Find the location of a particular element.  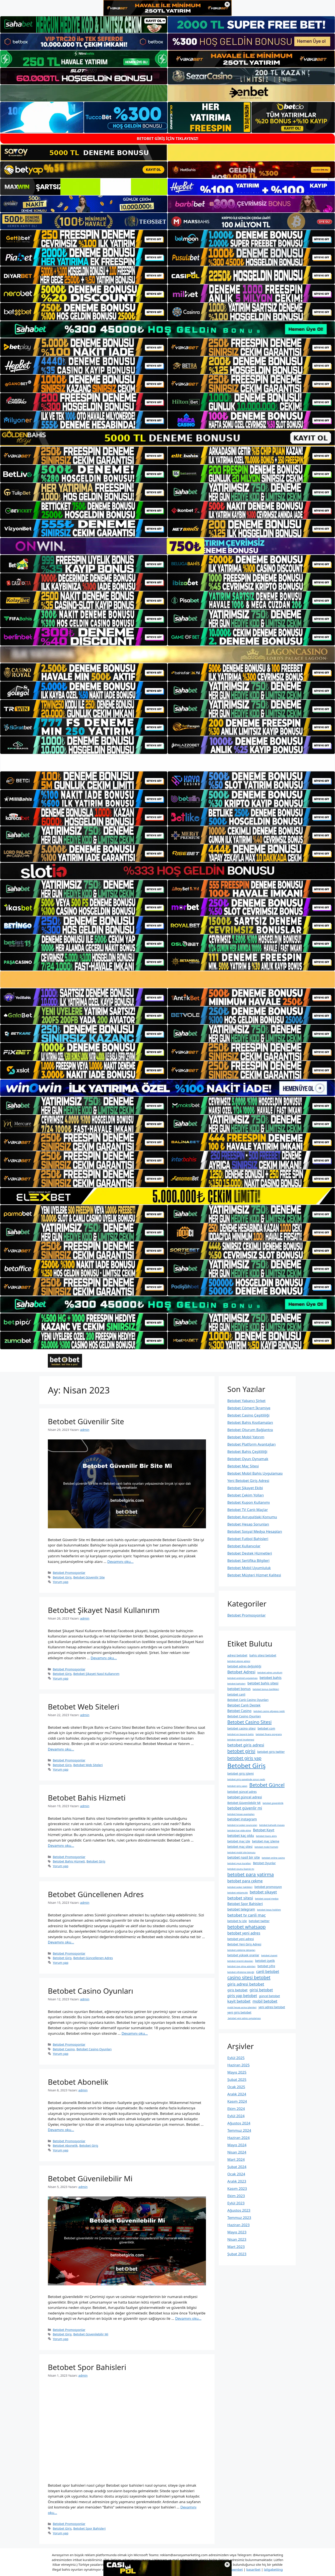

giris yap betobet [giris yap betobet (4 öge)] is located at coordinates (242, 1995).